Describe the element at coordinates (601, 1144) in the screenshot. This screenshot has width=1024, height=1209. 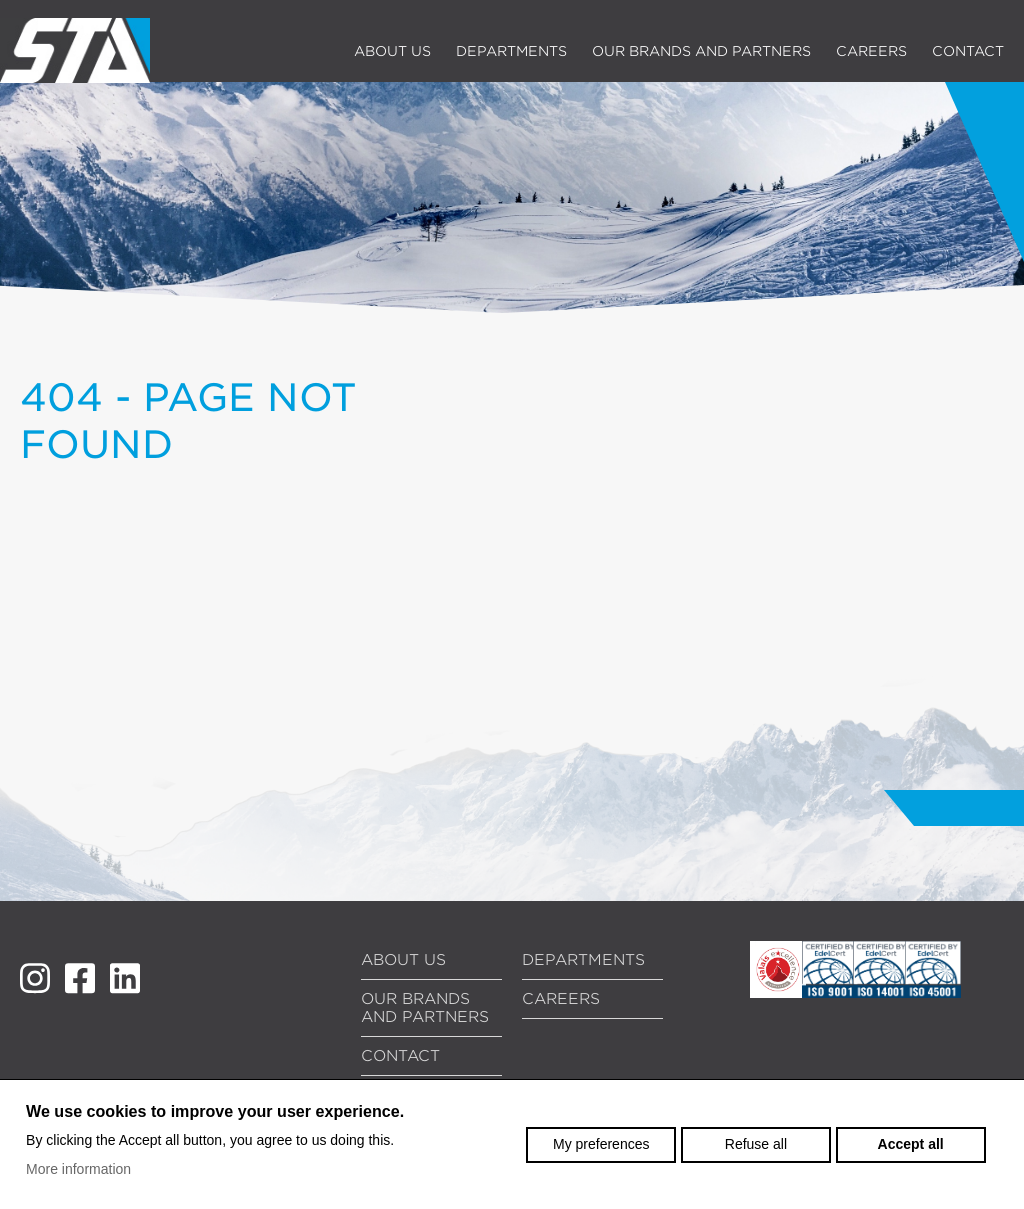
I see `My preferences` at that location.